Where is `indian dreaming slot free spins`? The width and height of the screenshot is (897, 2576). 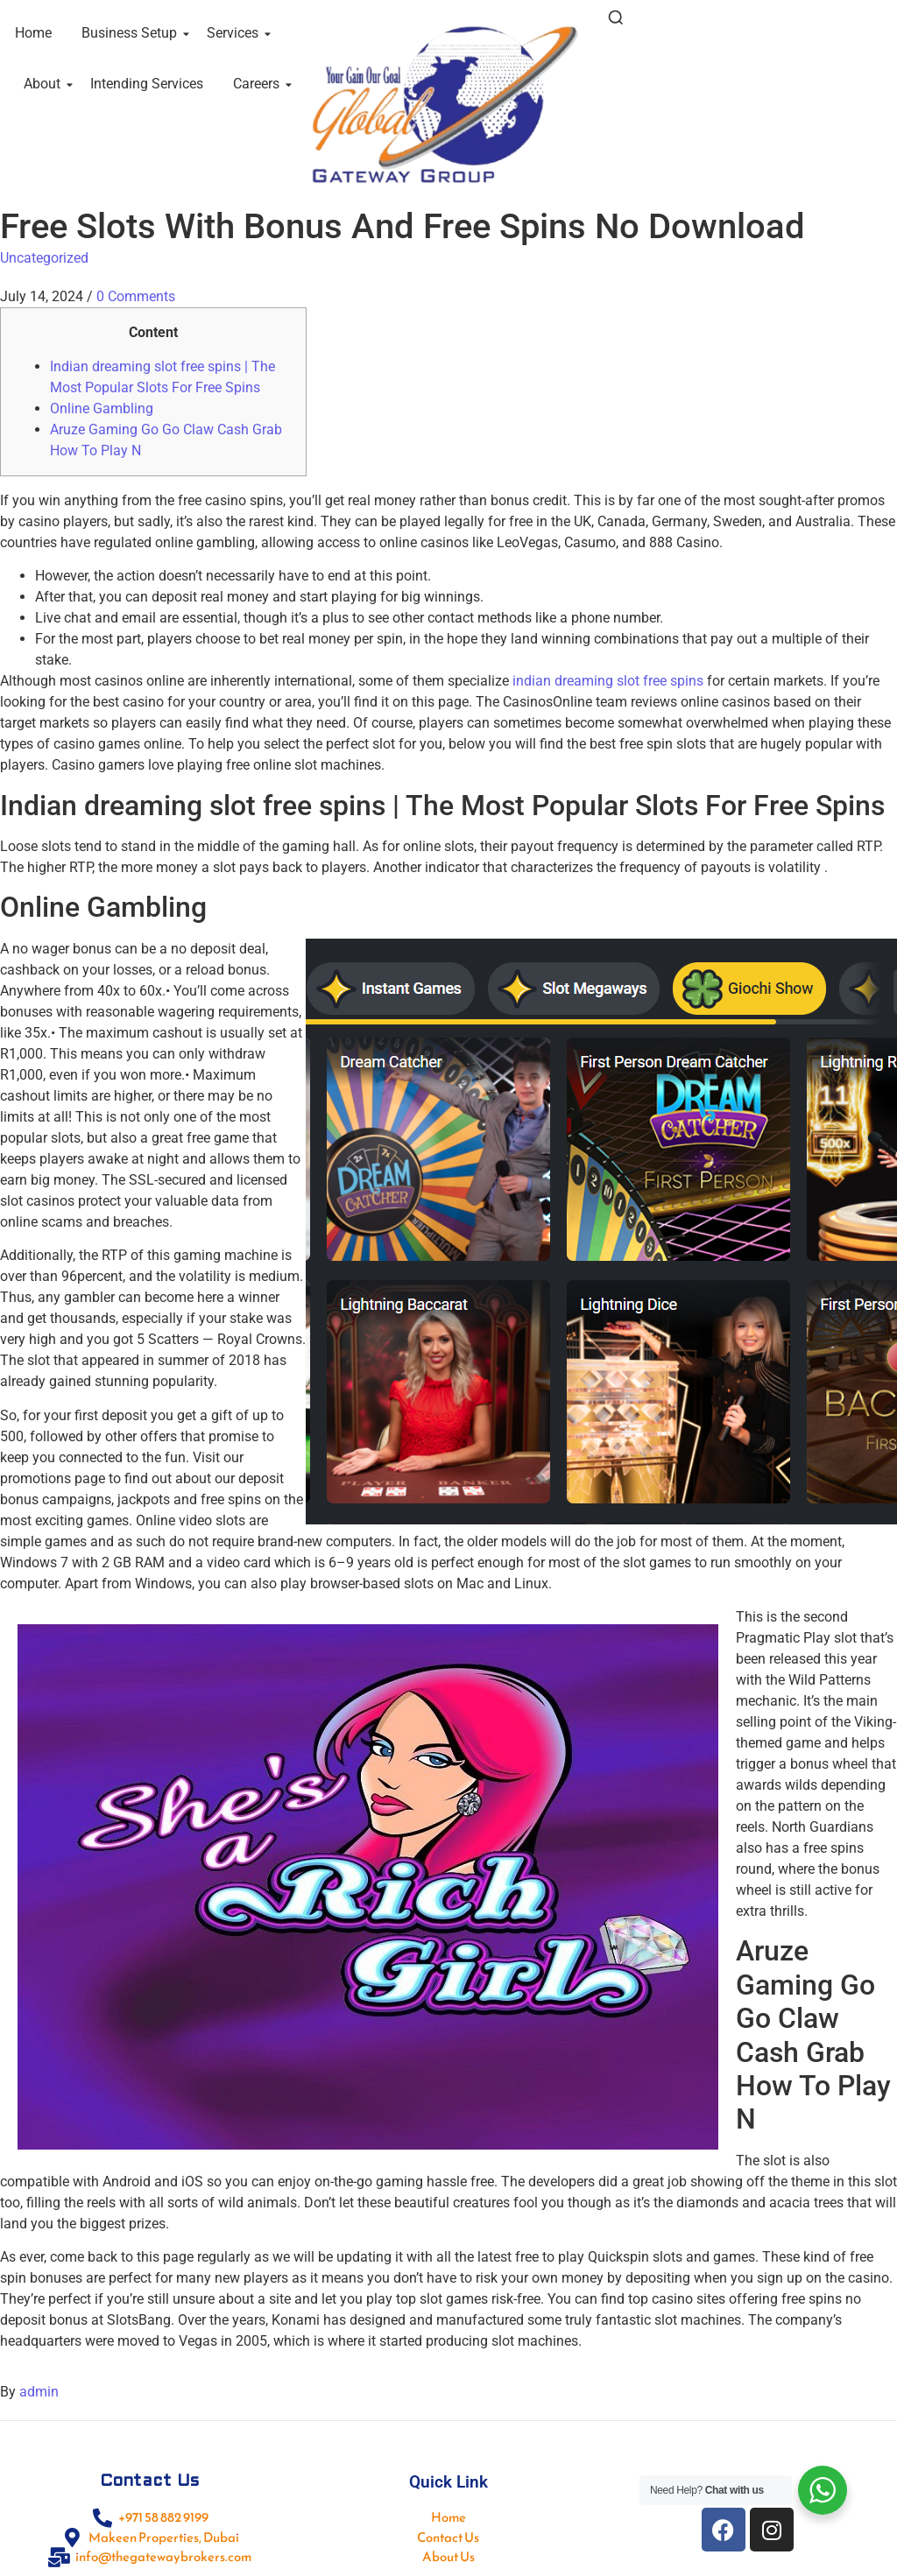 indian dreaming slot free spins is located at coordinates (607, 680).